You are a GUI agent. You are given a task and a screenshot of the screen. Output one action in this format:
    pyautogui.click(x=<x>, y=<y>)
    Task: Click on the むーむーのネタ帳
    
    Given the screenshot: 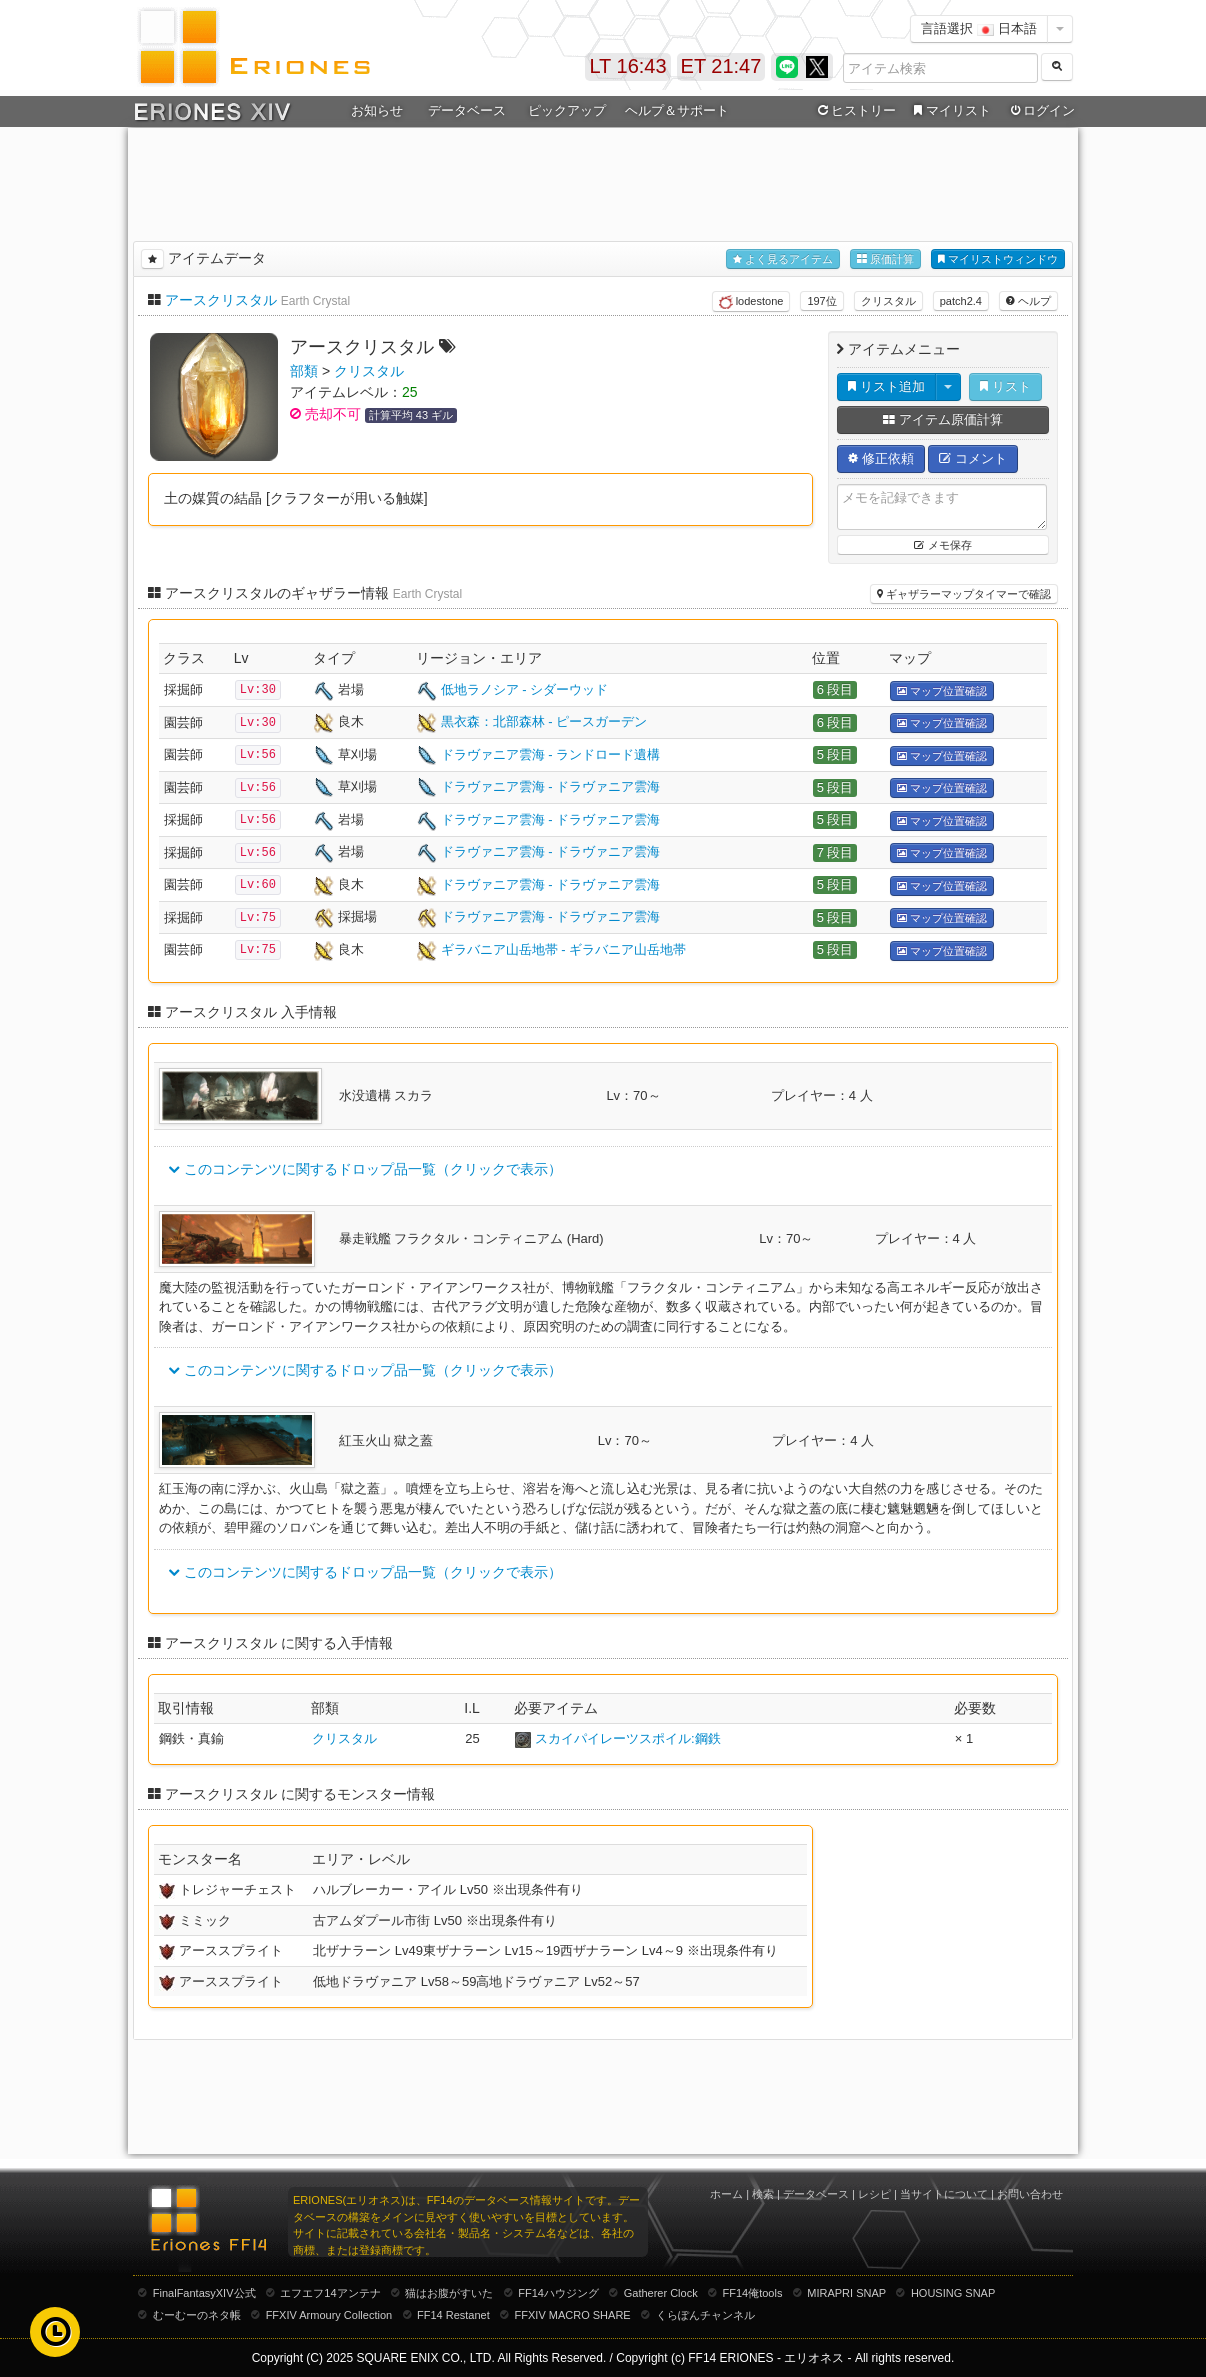 What is the action you would take?
    pyautogui.click(x=197, y=2315)
    